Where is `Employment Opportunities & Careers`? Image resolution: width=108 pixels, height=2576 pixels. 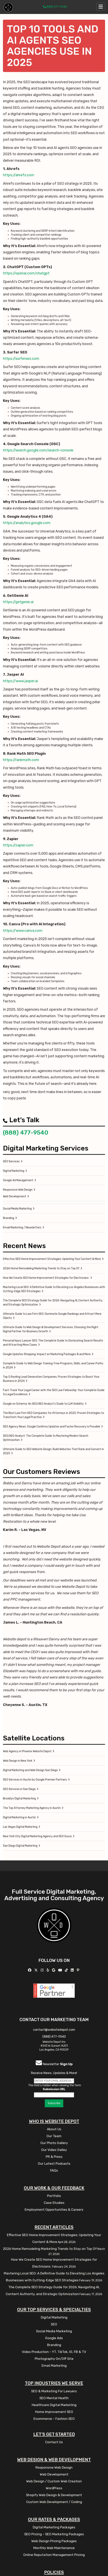 Employment Opportunities & Careers is located at coordinates (54, 2210).